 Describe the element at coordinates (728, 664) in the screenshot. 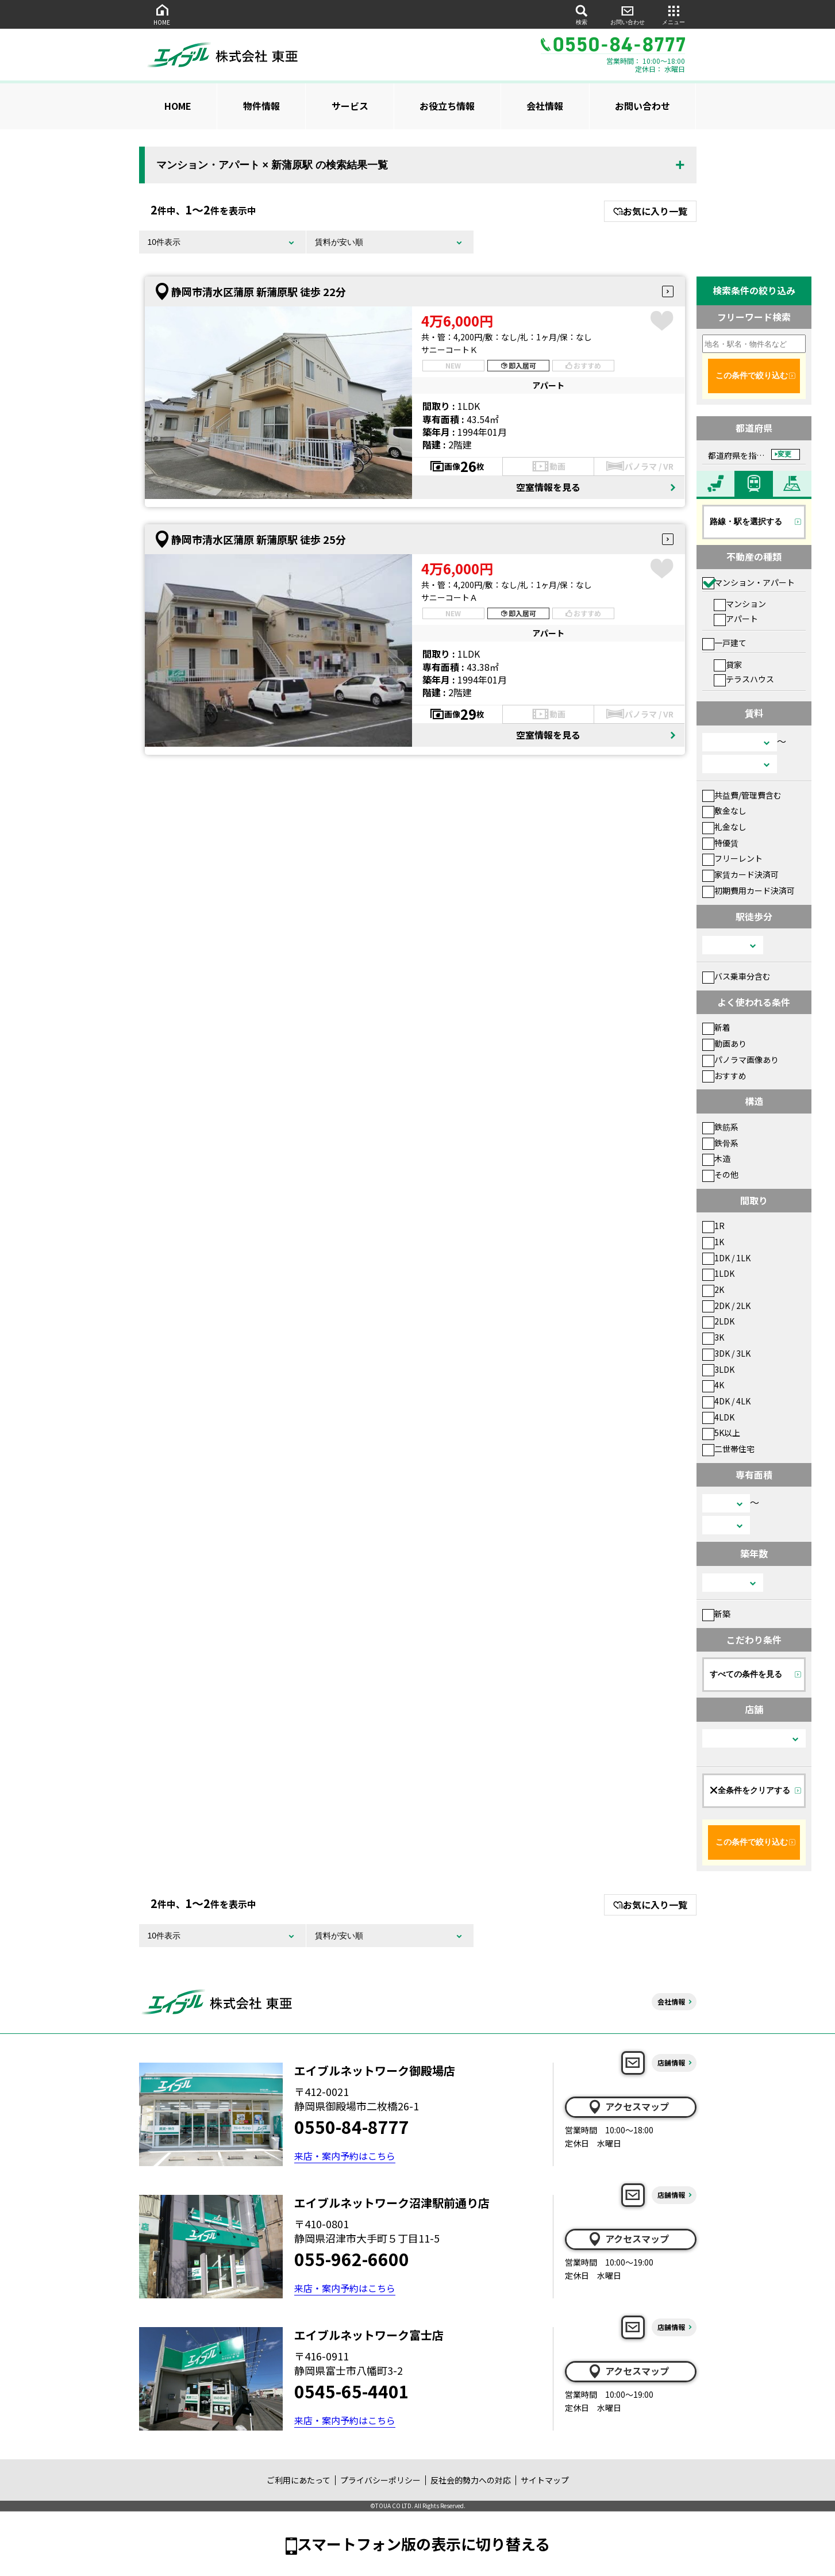

I see `貸家` at that location.